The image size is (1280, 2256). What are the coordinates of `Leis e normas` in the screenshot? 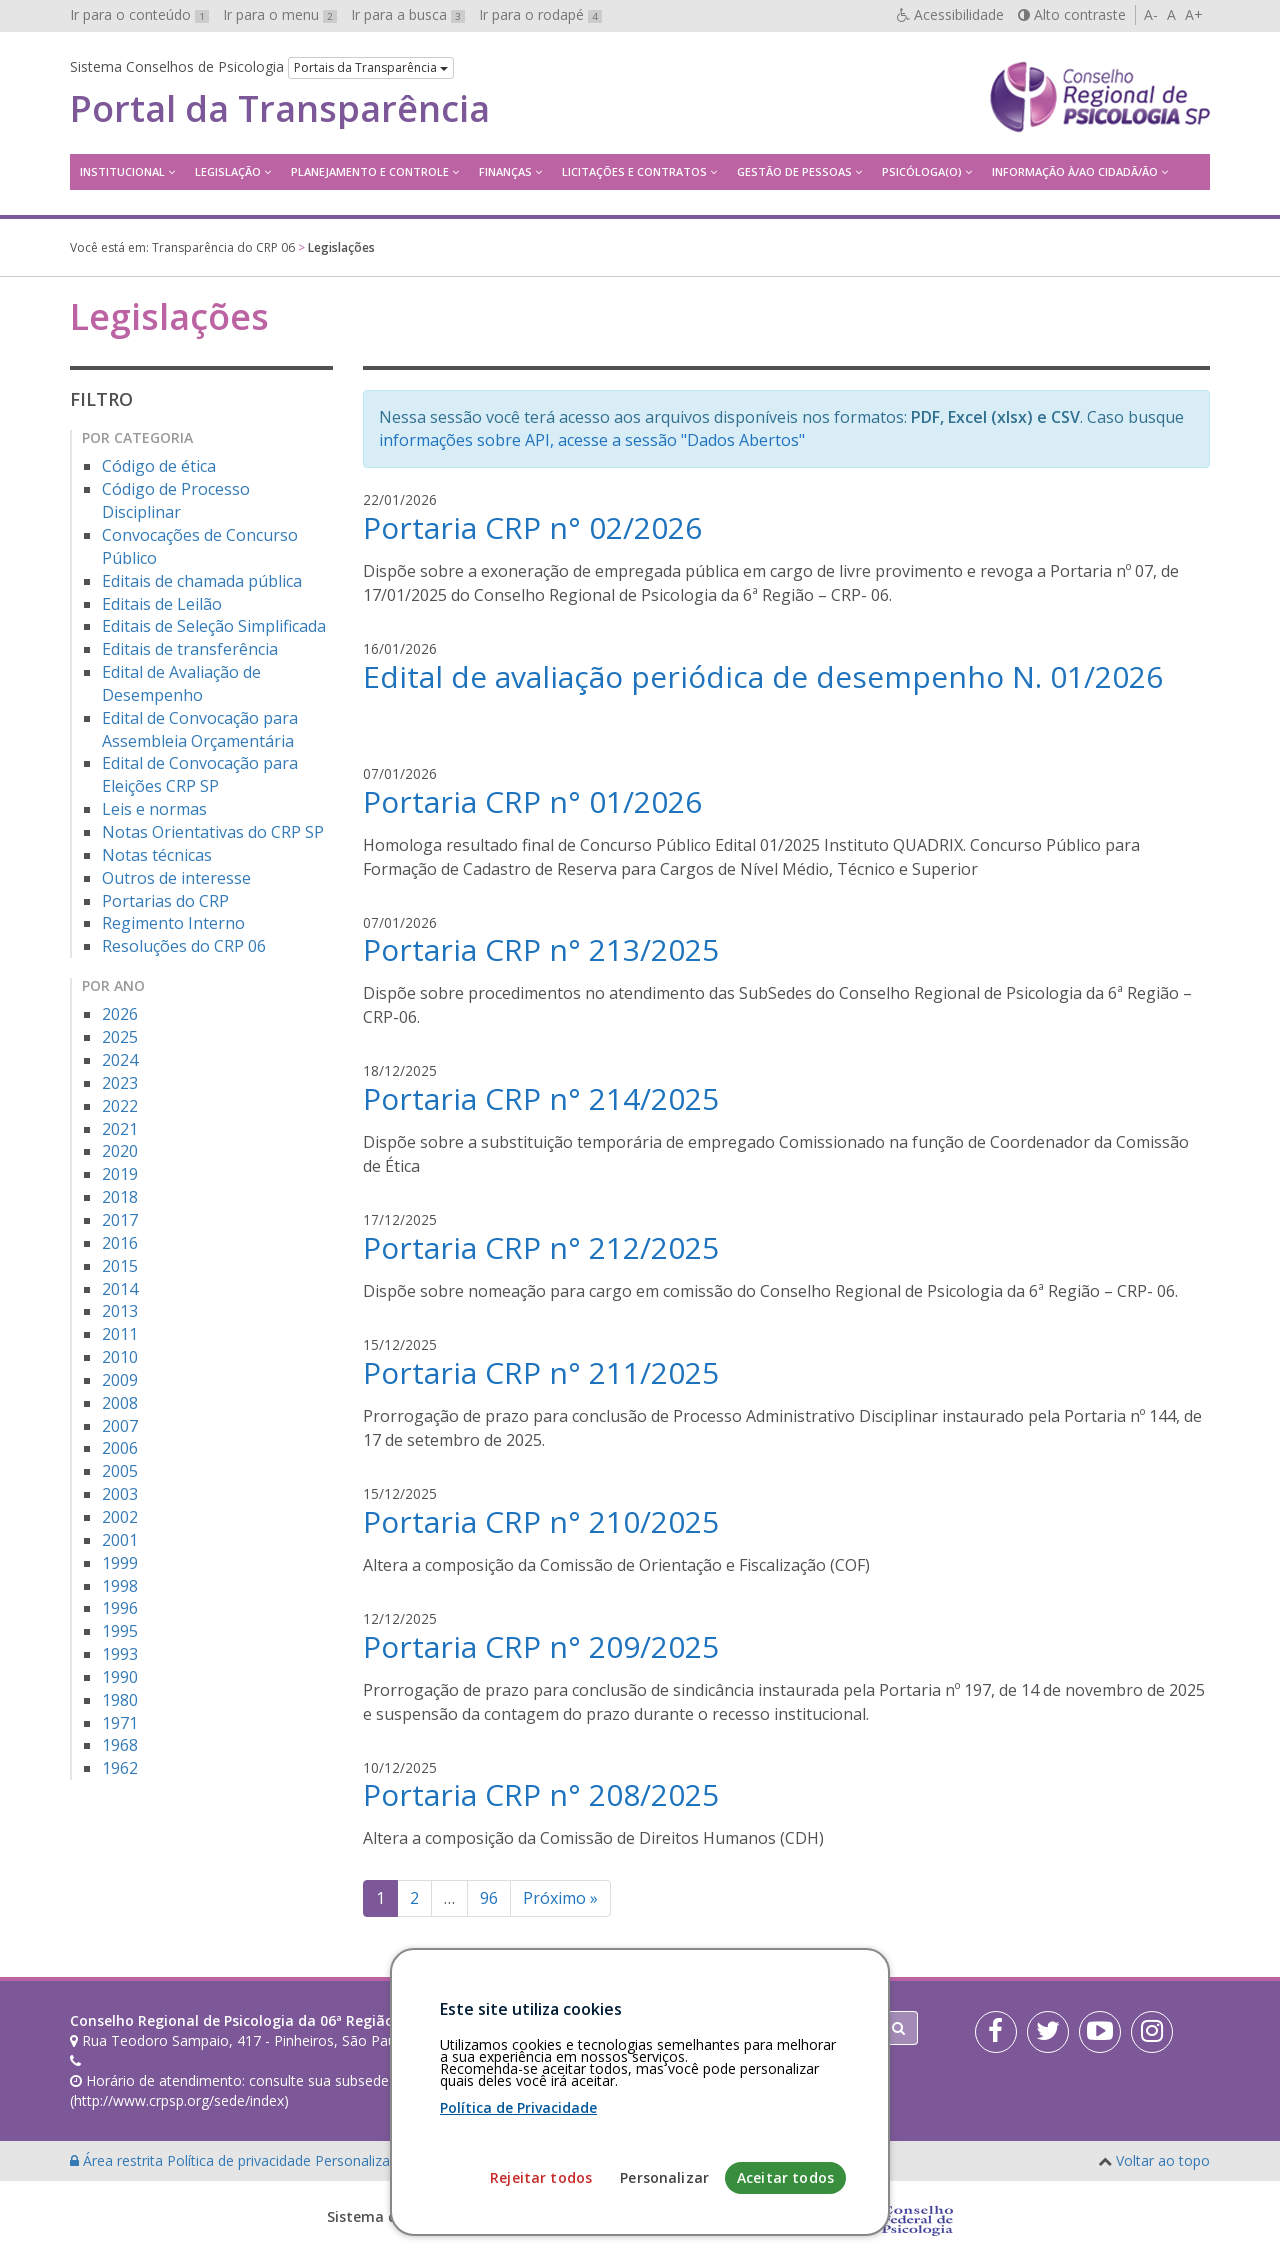 It's located at (154, 809).